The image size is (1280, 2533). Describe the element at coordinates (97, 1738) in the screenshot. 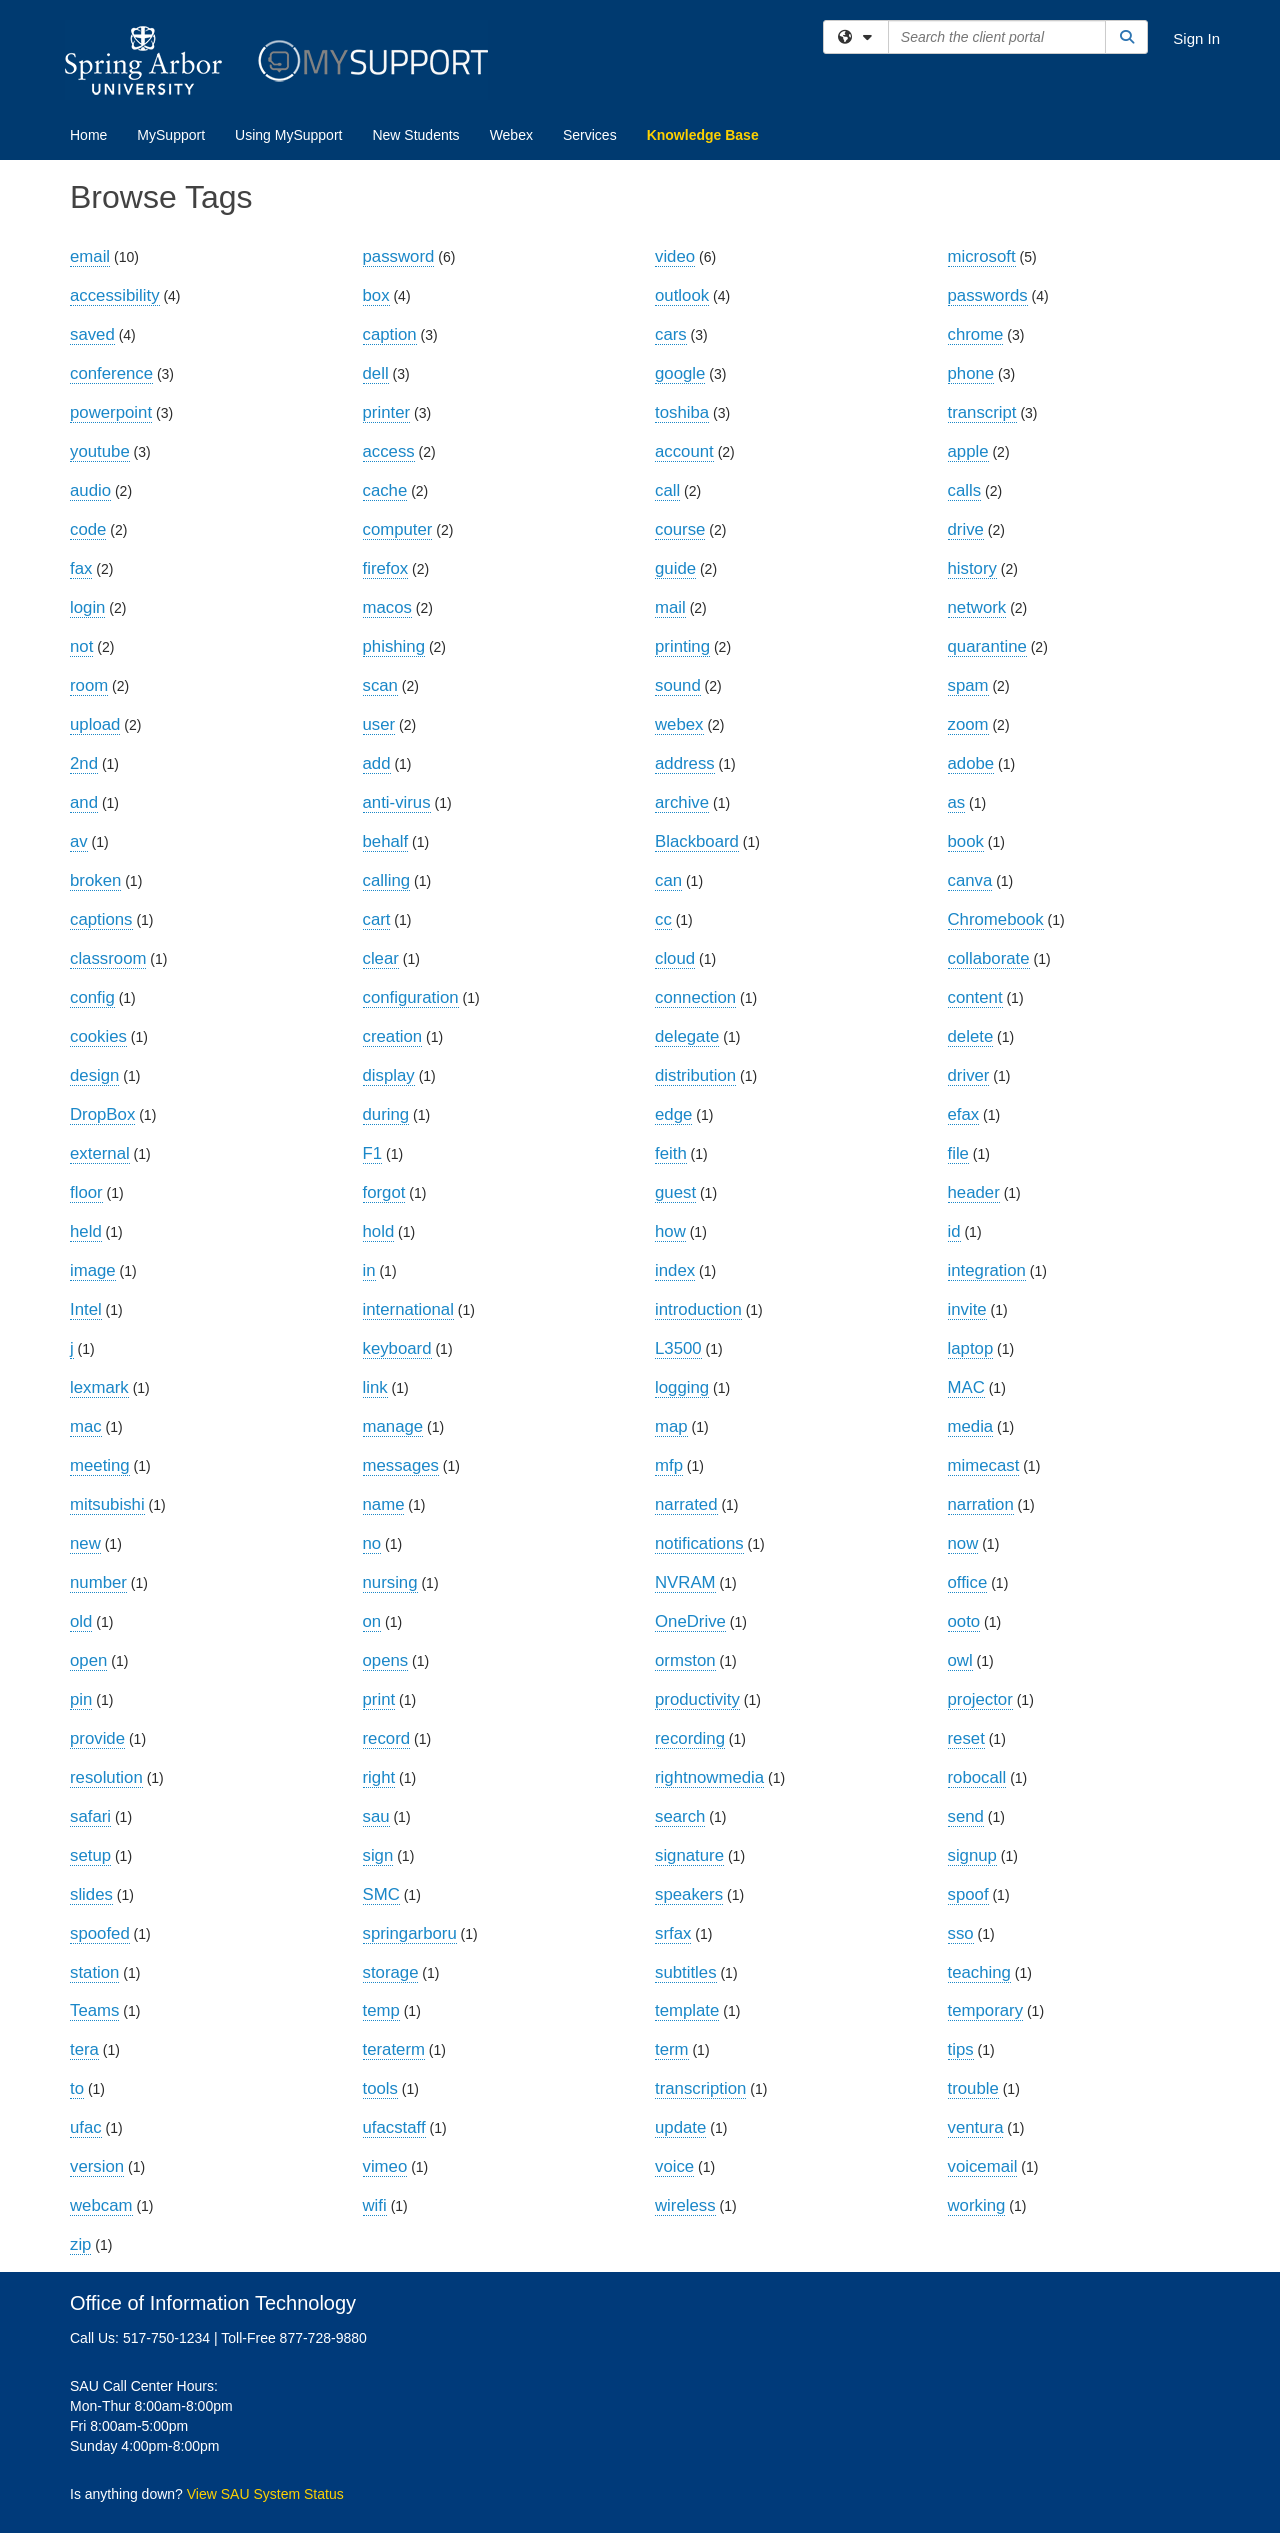

I see `provide` at that location.